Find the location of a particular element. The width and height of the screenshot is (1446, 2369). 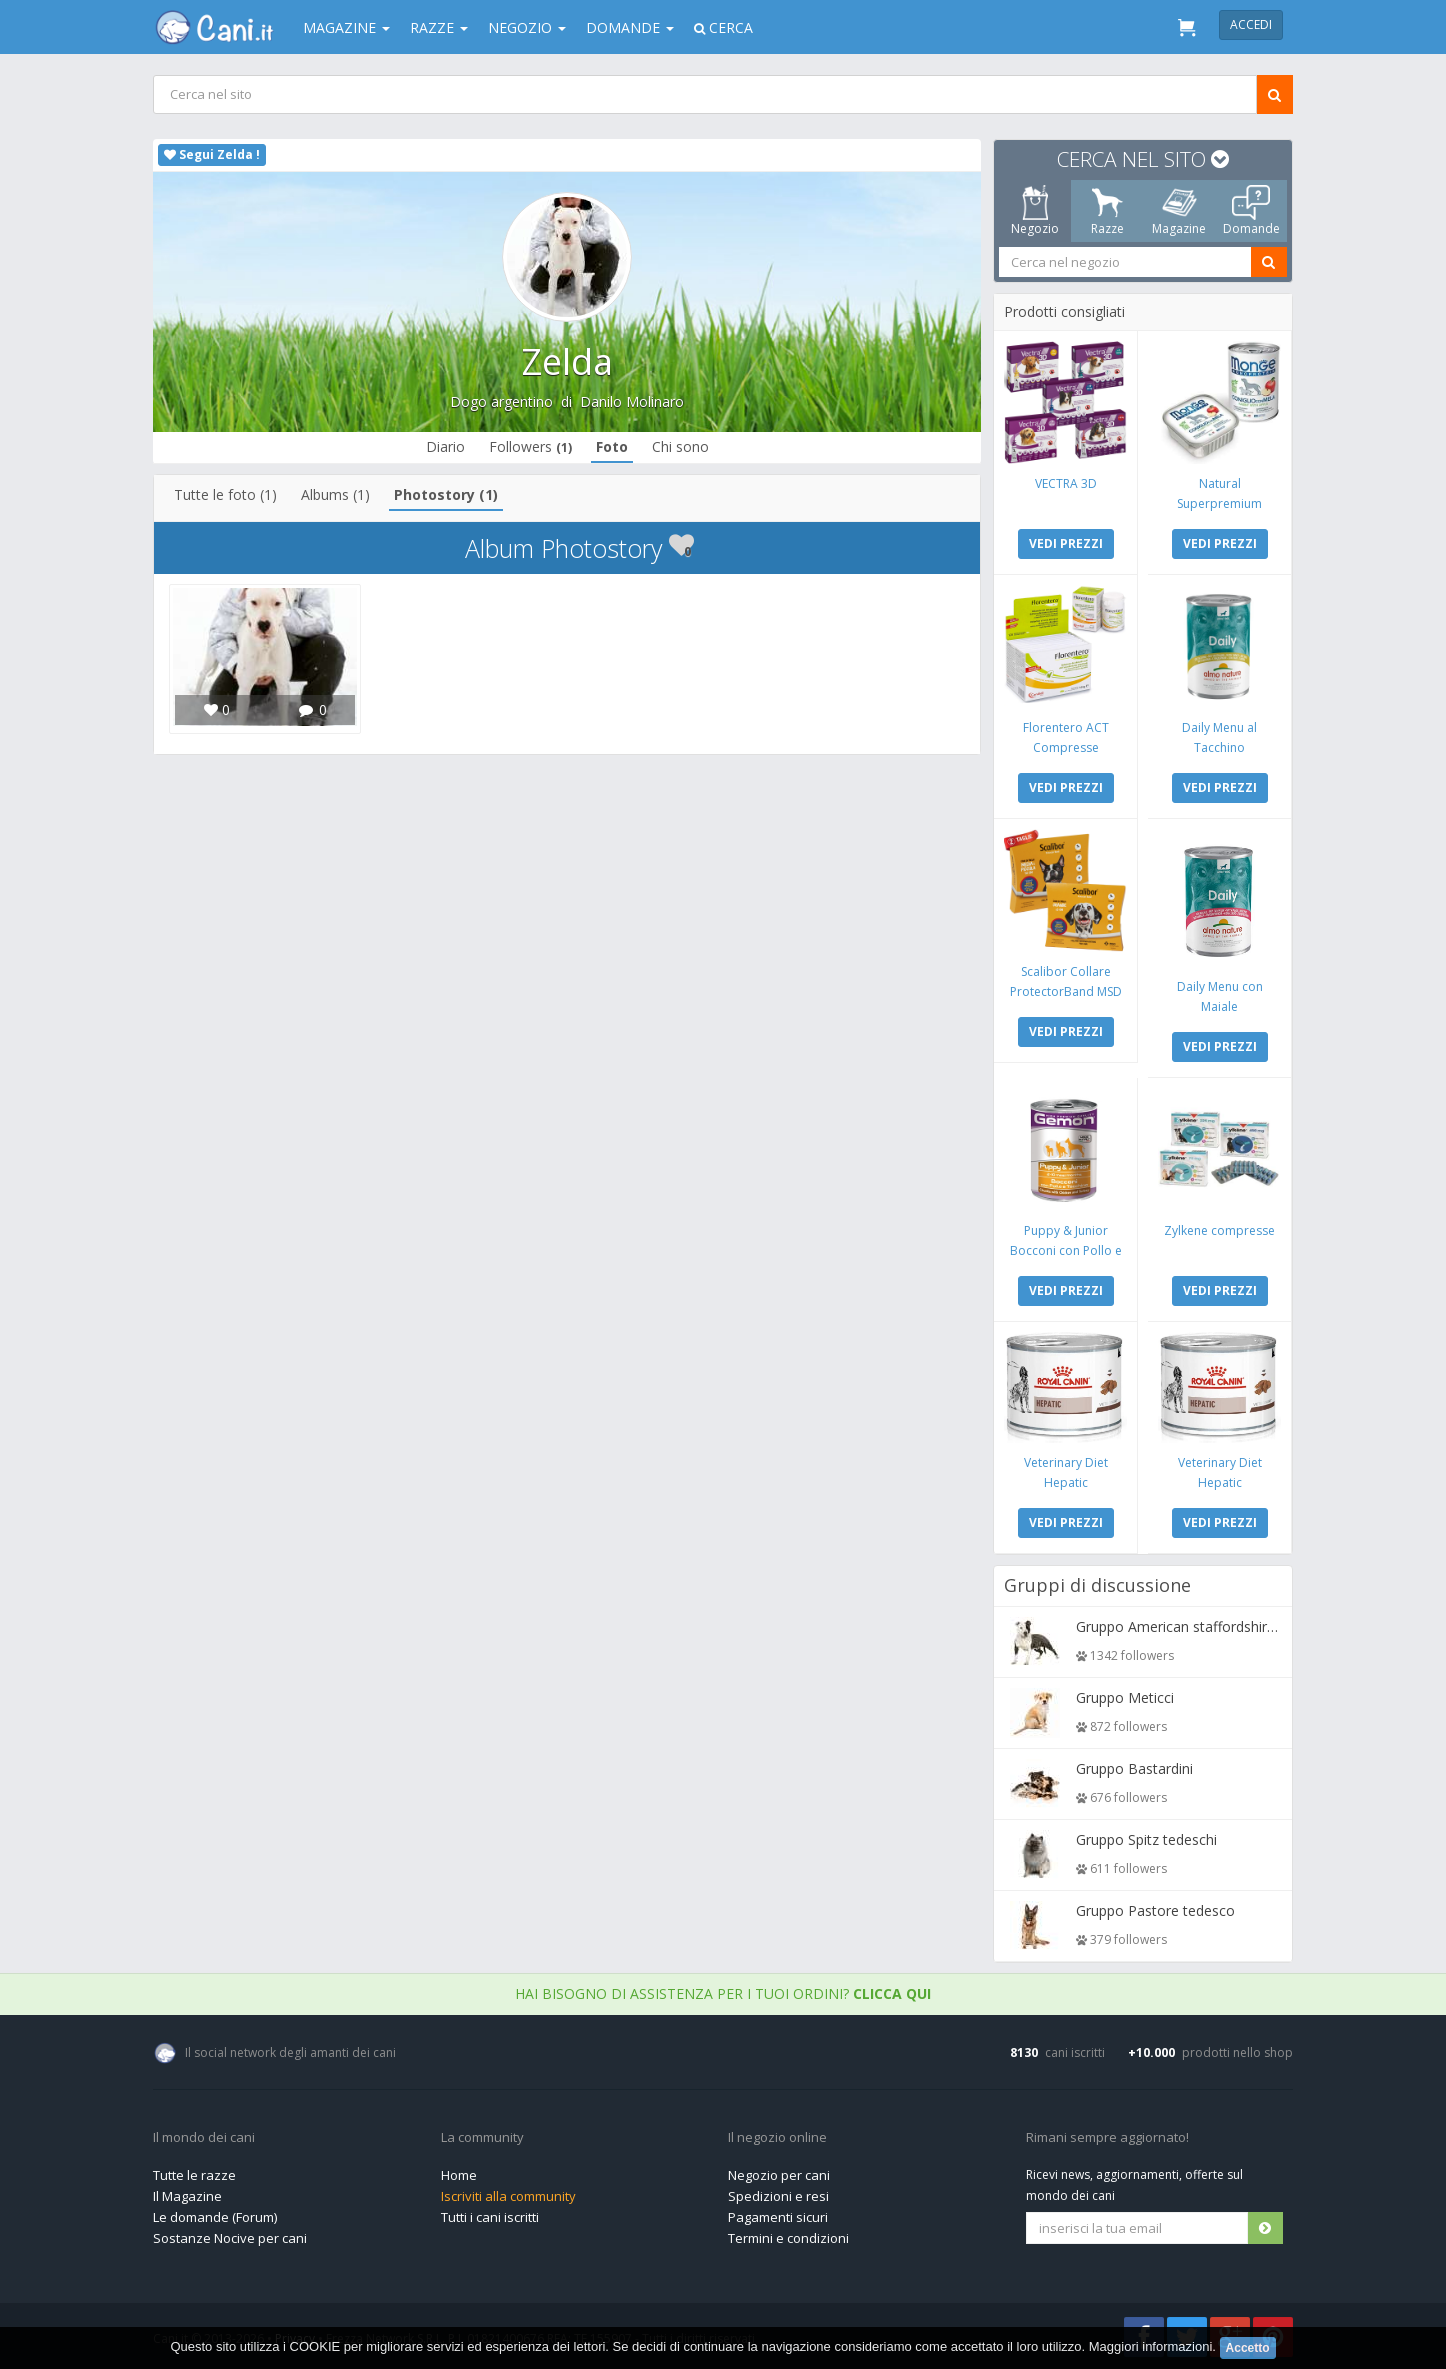

Sostanze Nocive per cani is located at coordinates (230, 2238).